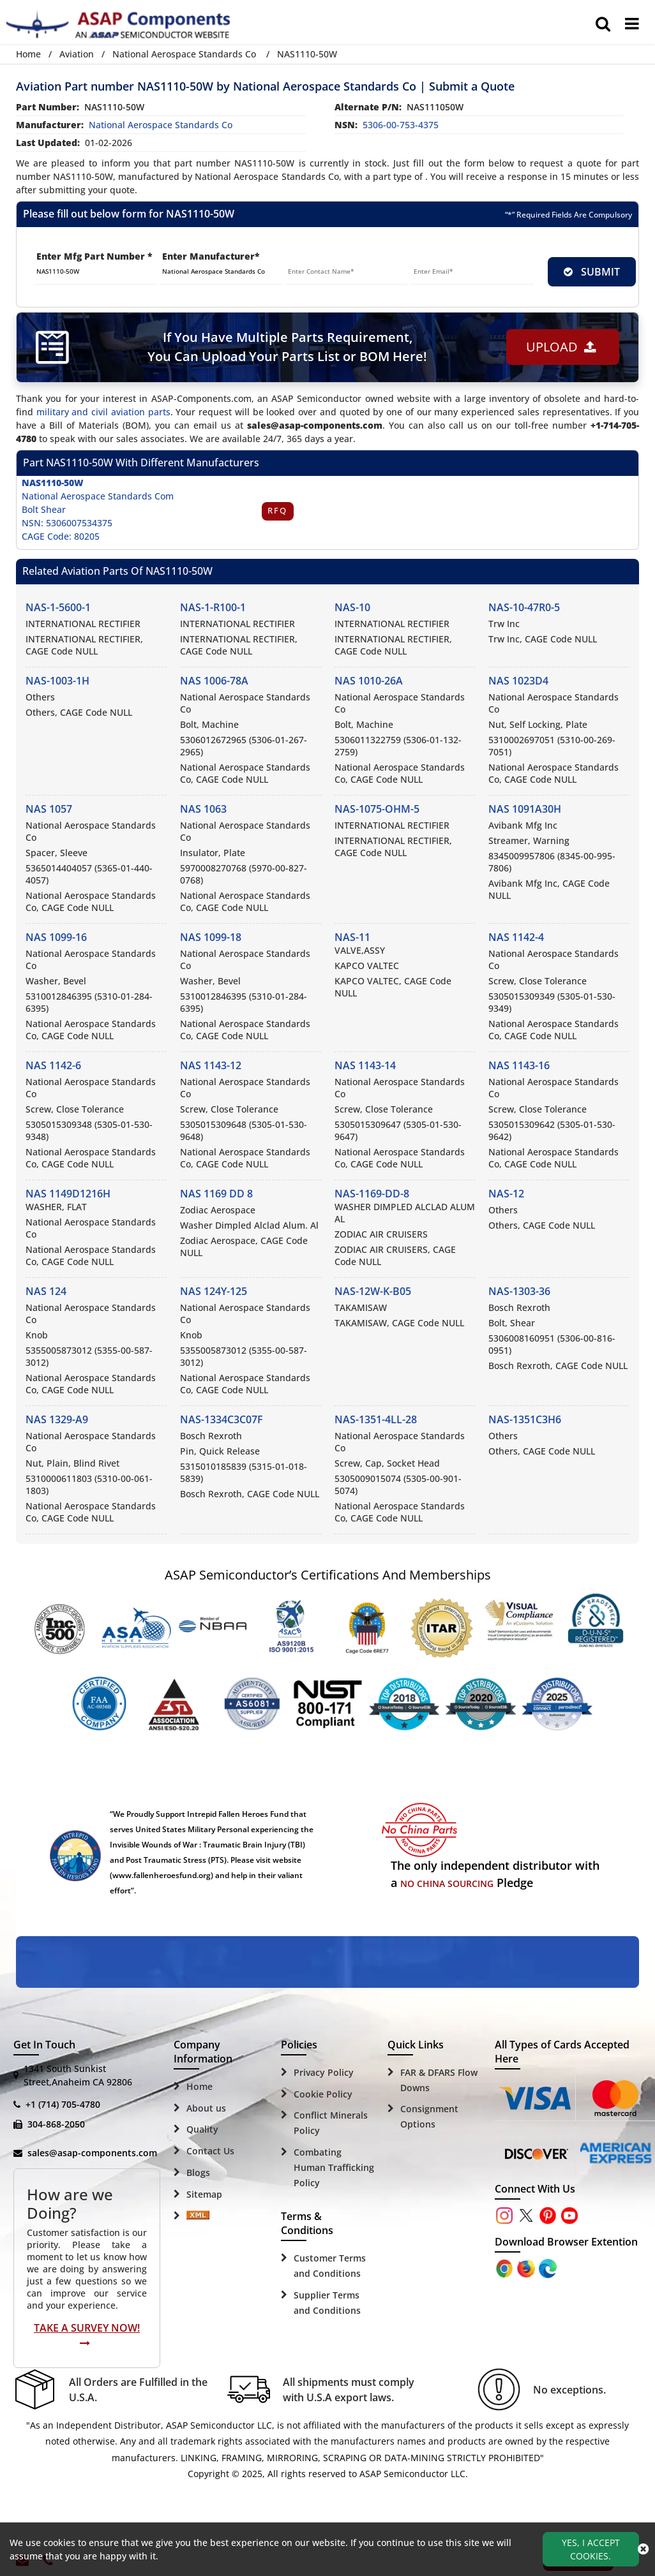  What do you see at coordinates (98, 496) in the screenshot?
I see `National Aerospace Standards Com` at bounding box center [98, 496].